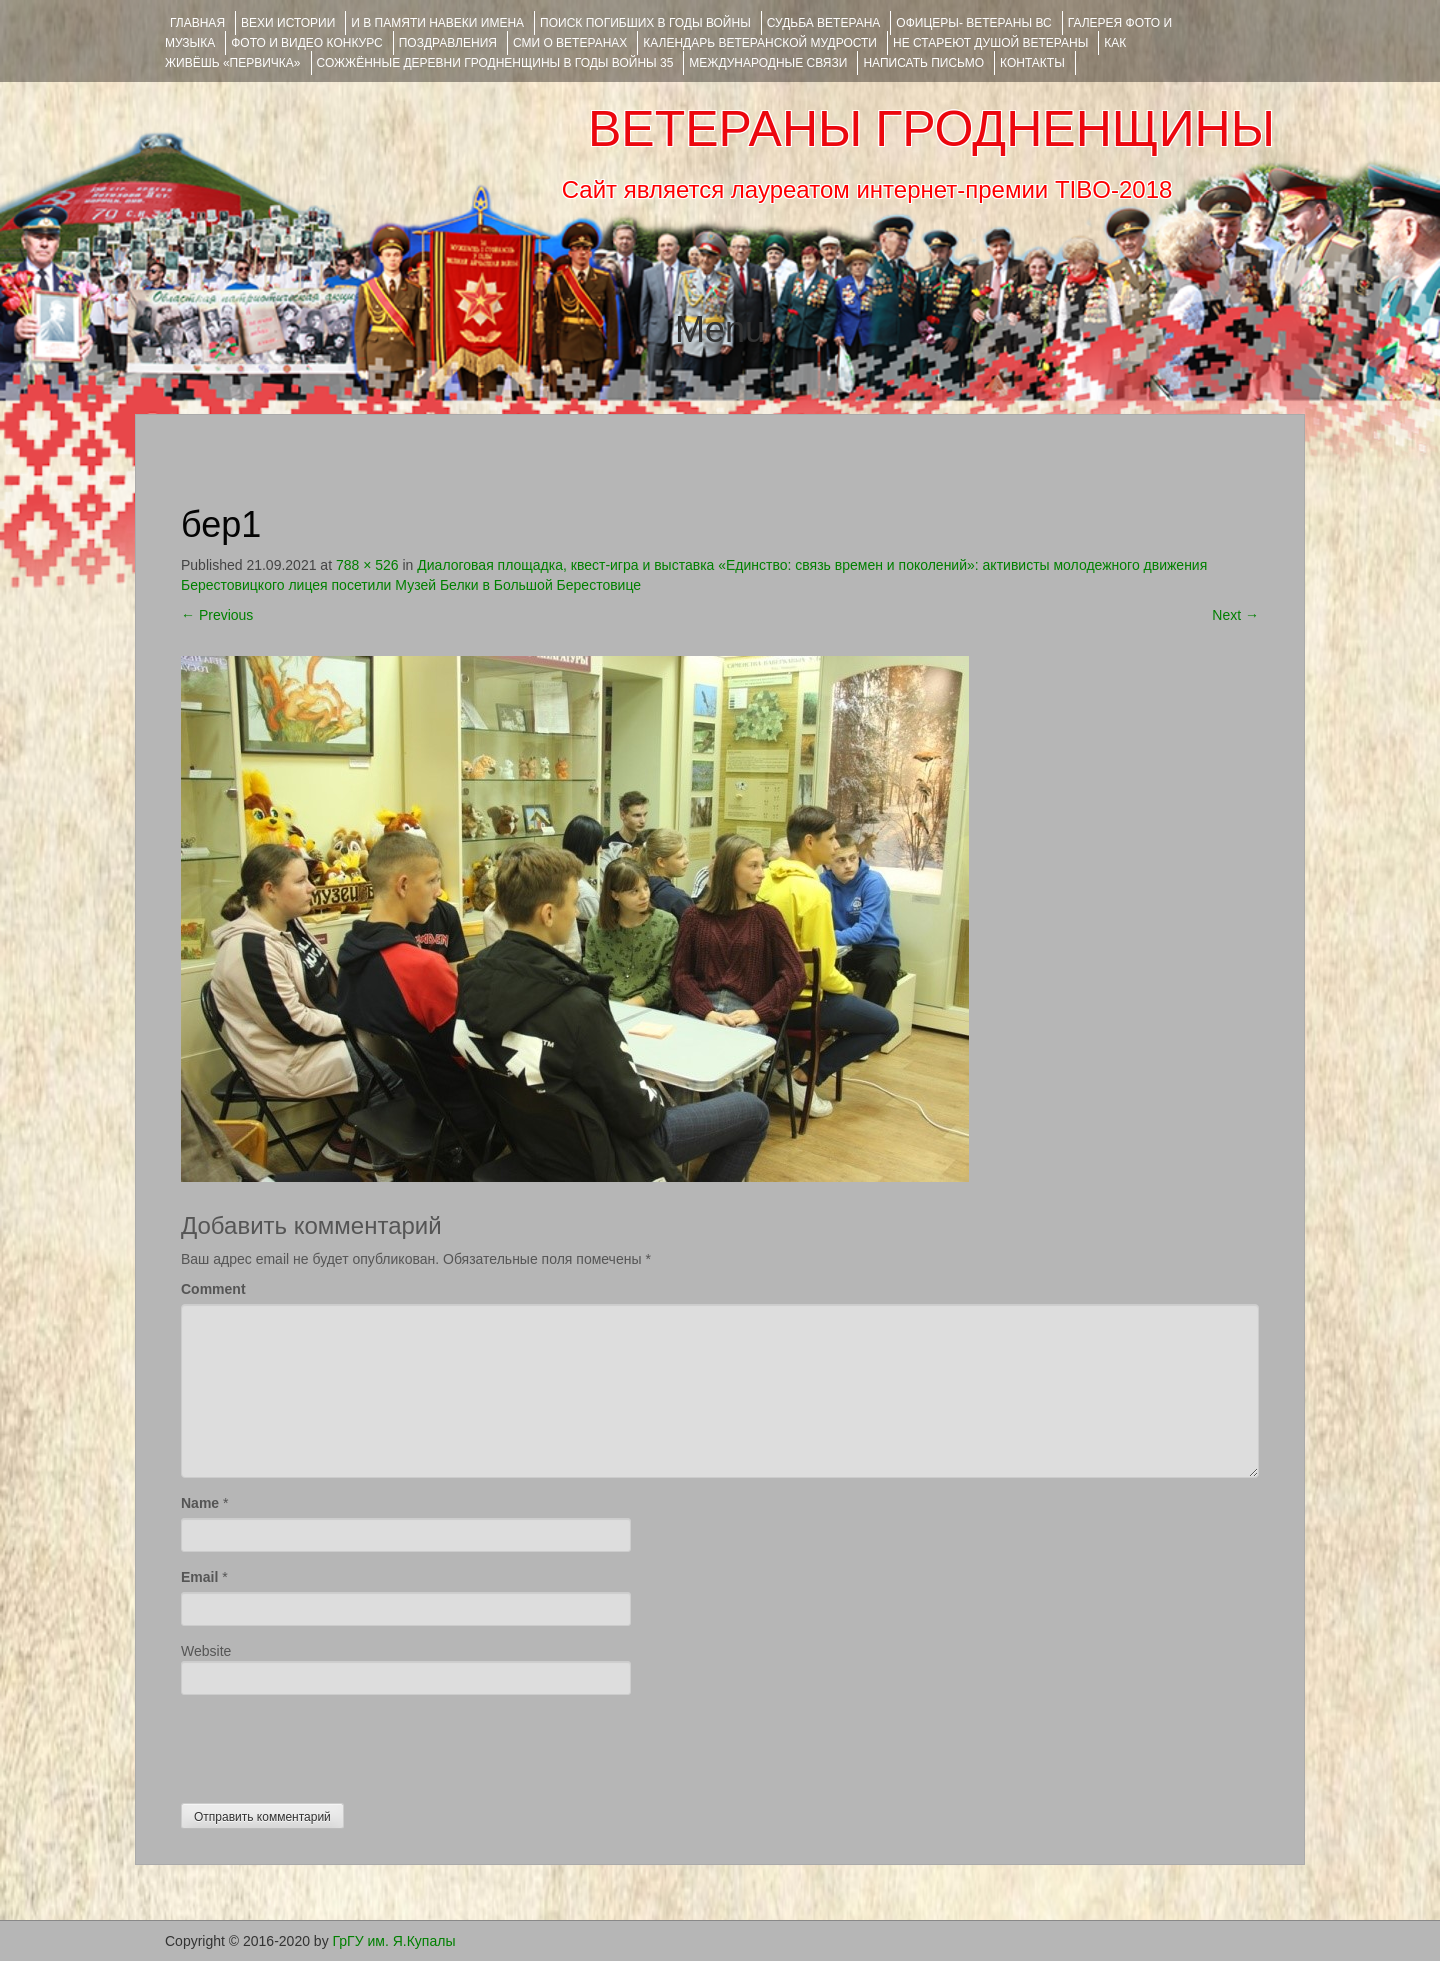 This screenshot has width=1440, height=1961. I want to click on 788 × 526, so click(367, 565).